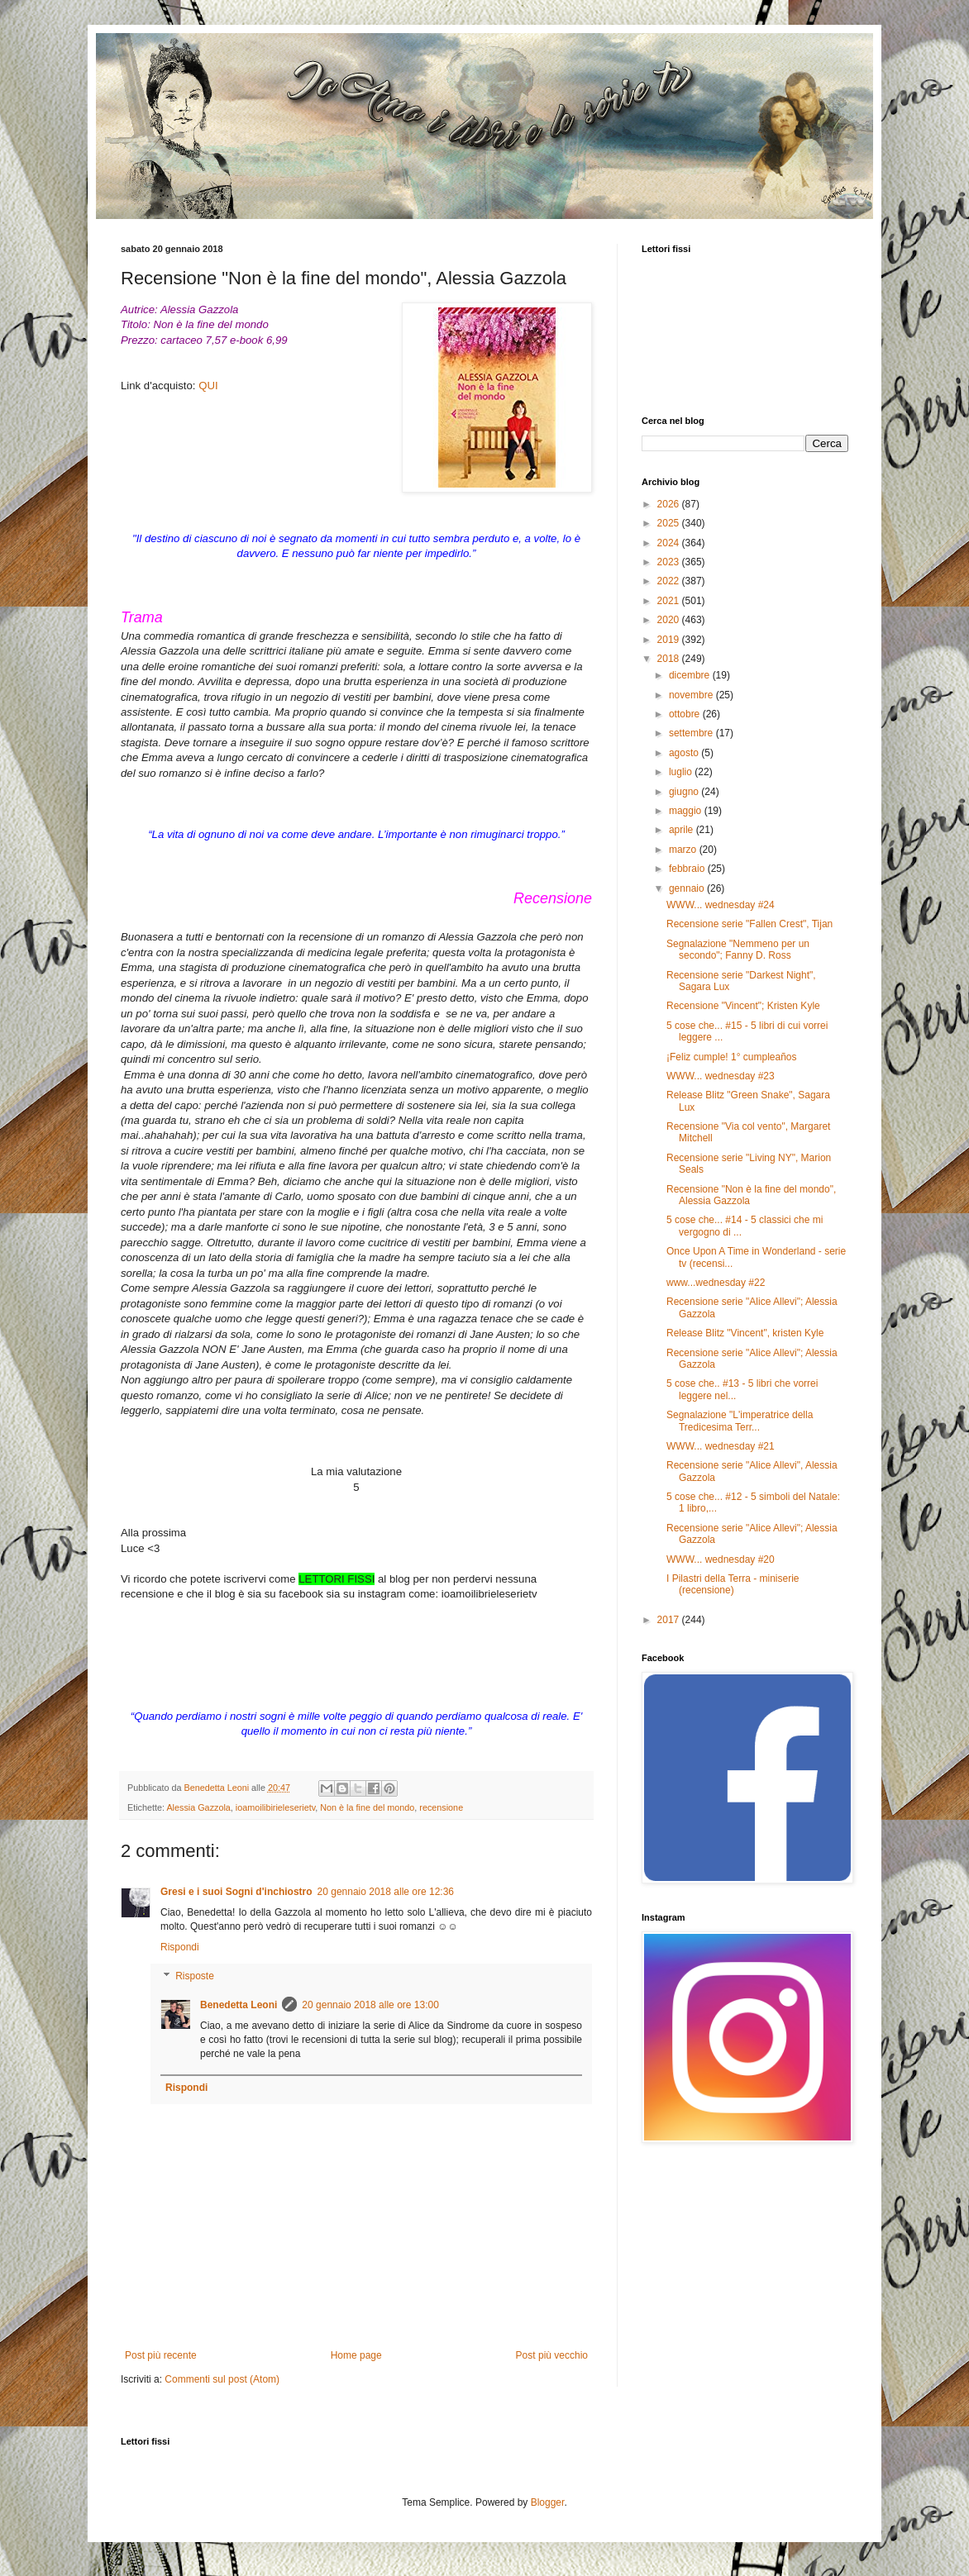 The width and height of the screenshot is (969, 2576). Describe the element at coordinates (737, 949) in the screenshot. I see `Segnalazione "Nemmeno per un secondo"; Fanny D. Ross` at that location.